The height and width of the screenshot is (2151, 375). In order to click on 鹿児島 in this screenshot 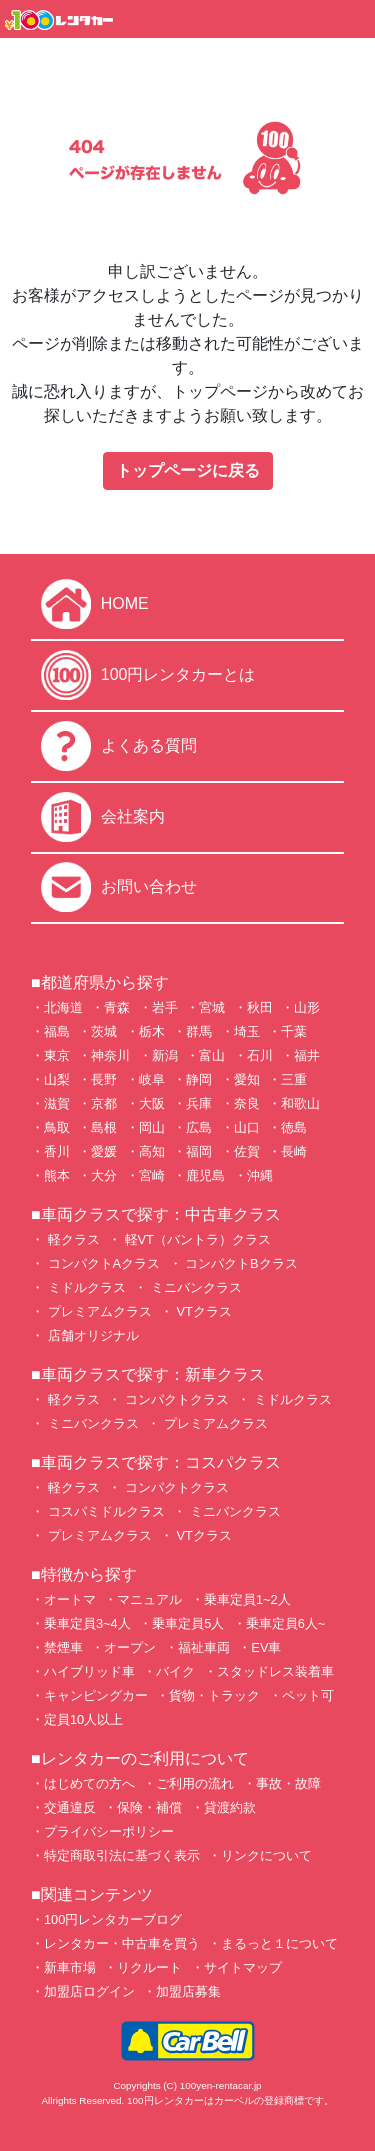, I will do `click(205, 1175)`.